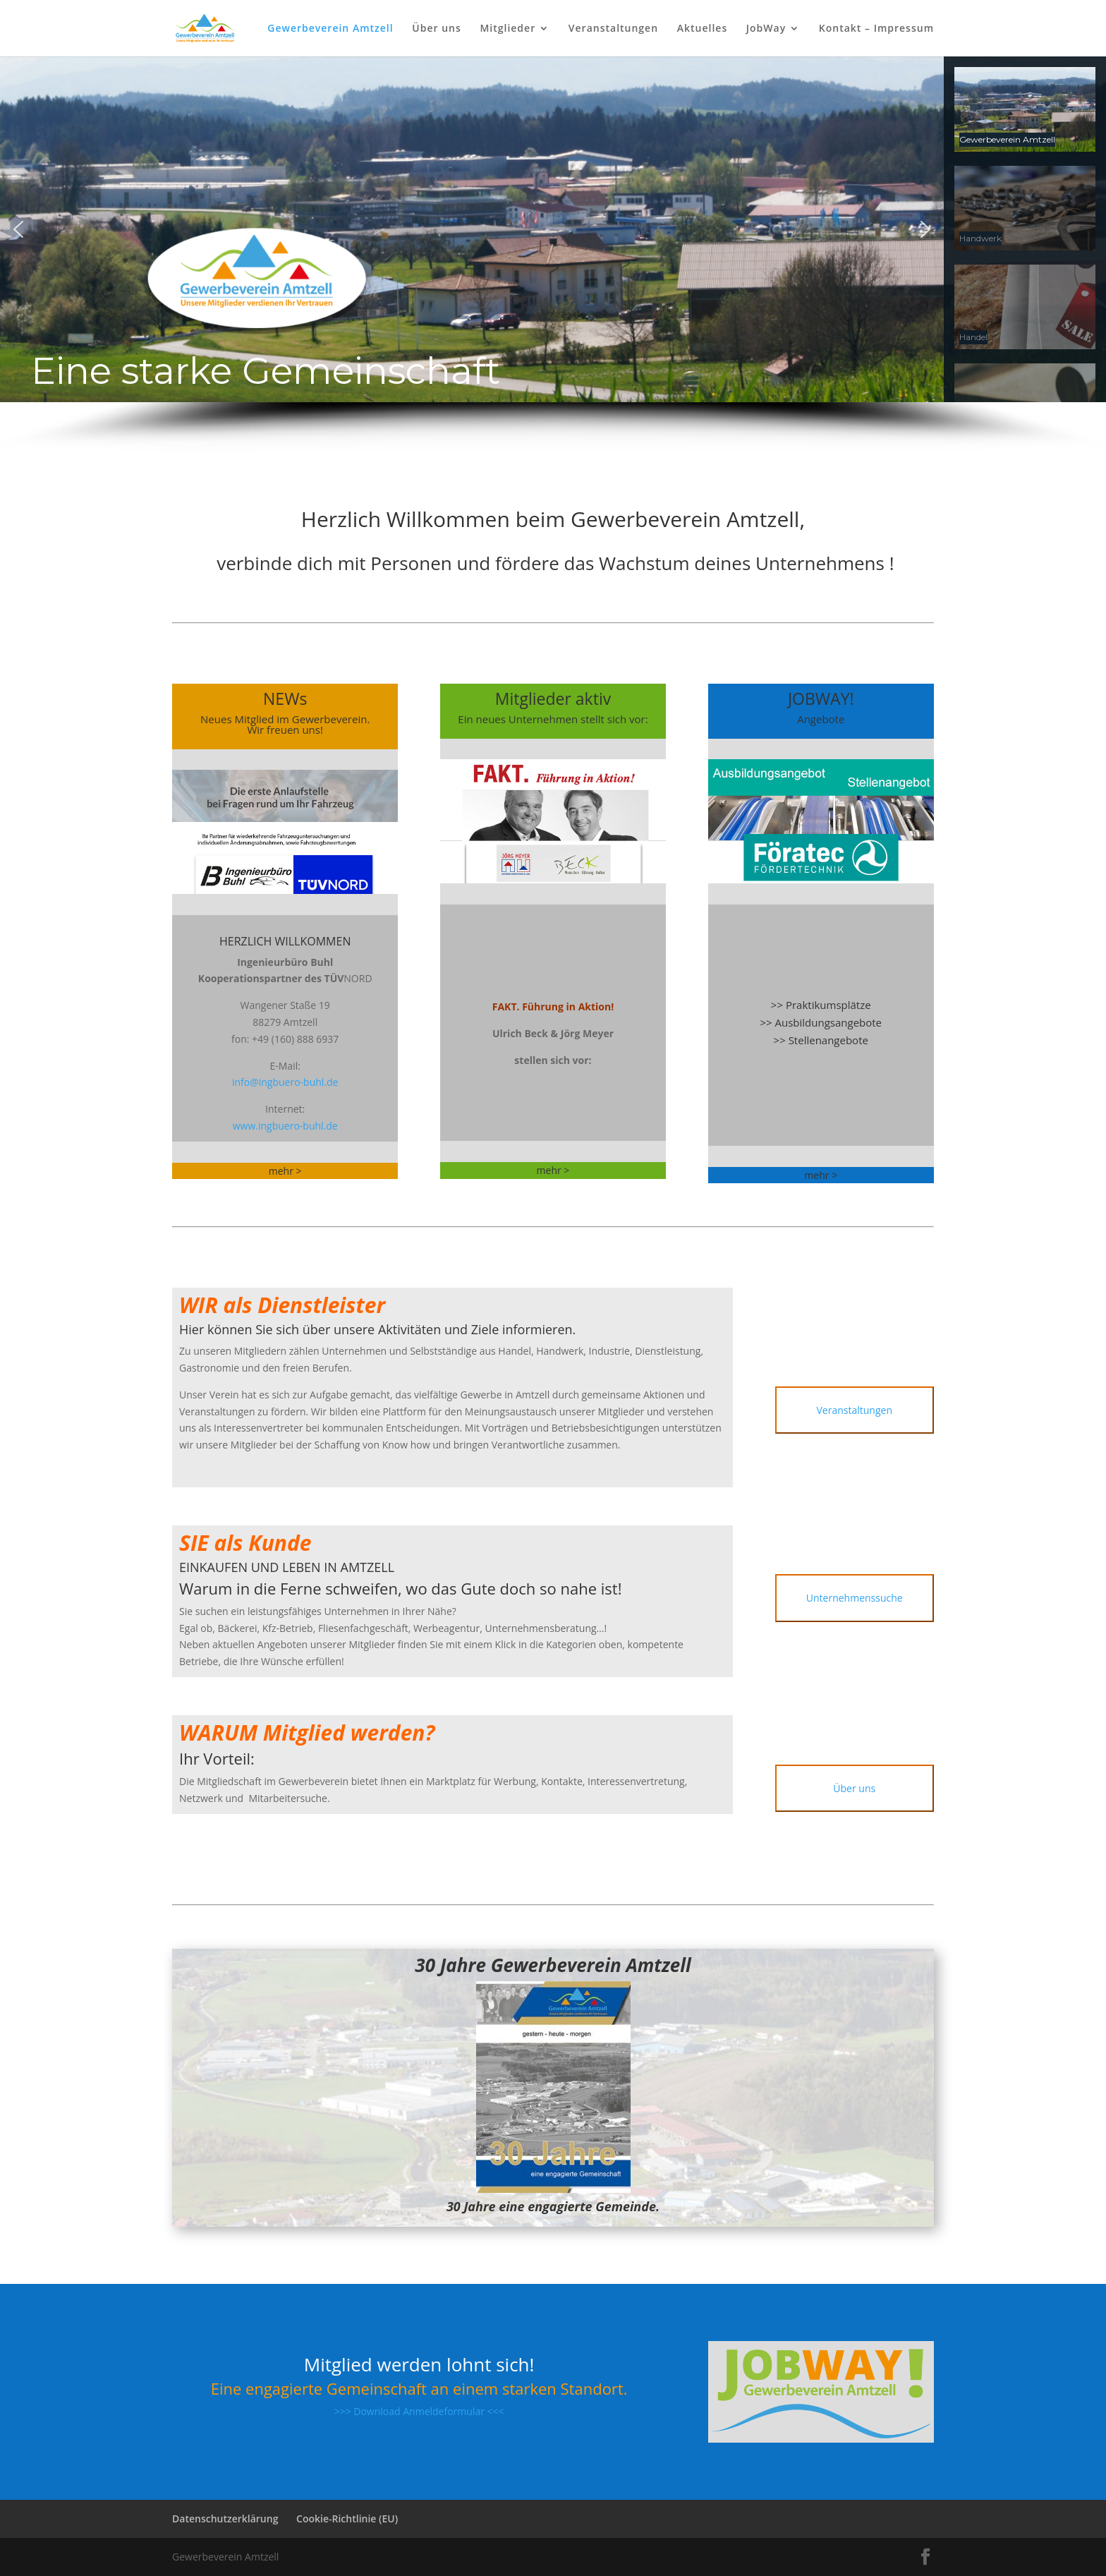  What do you see at coordinates (854, 1597) in the screenshot?
I see `Unternehmenssuche` at bounding box center [854, 1597].